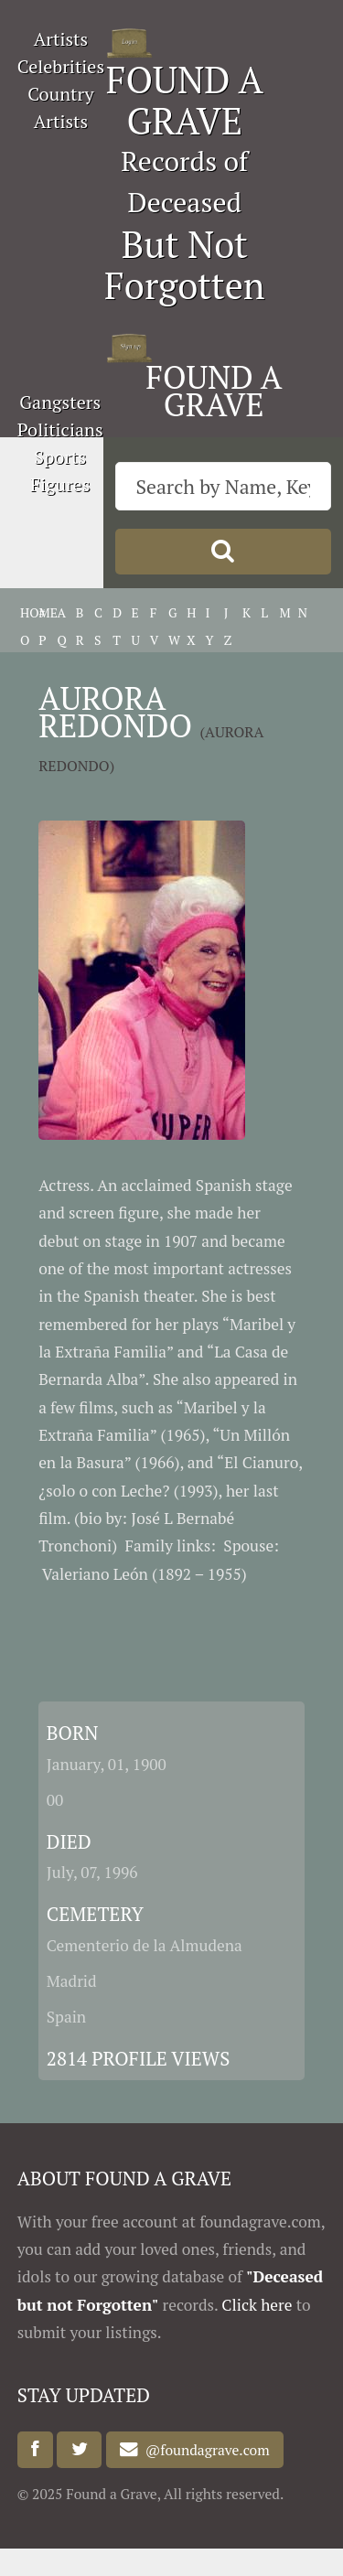 This screenshot has width=343, height=2576. I want to click on @foundagrave.com, so click(204, 2450).